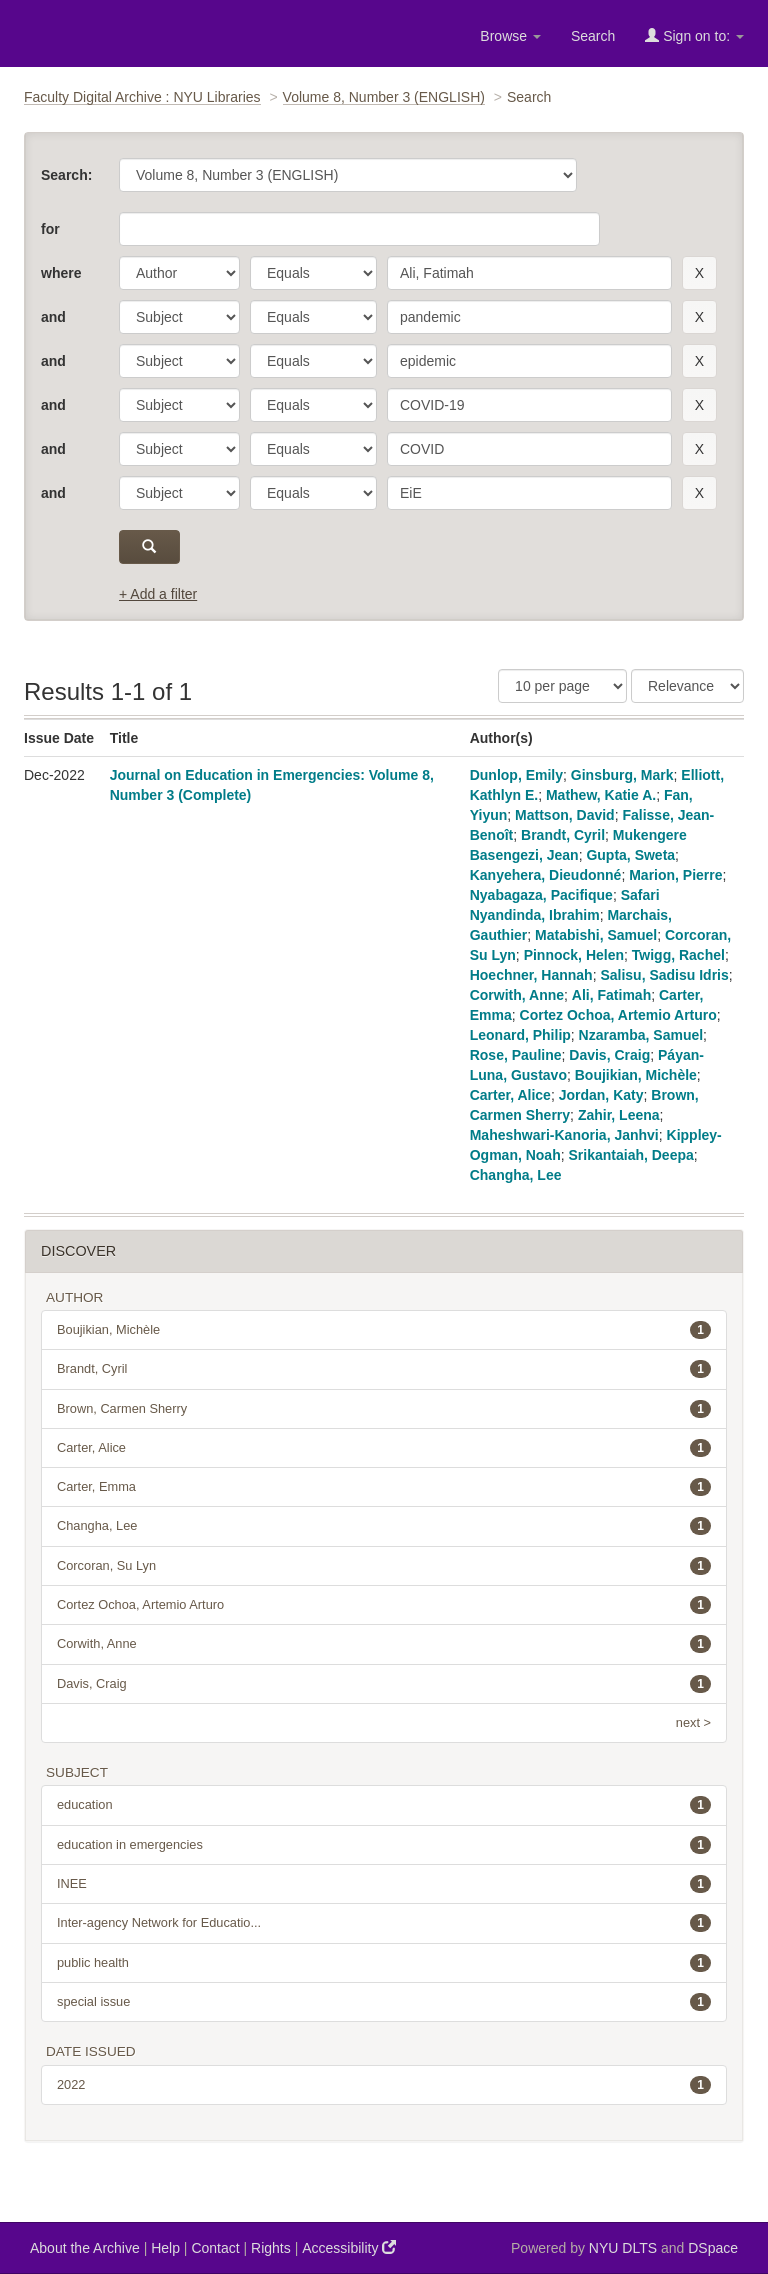 The image size is (768, 2274). Describe the element at coordinates (520, 1035) in the screenshot. I see `Leonard, Philip` at that location.